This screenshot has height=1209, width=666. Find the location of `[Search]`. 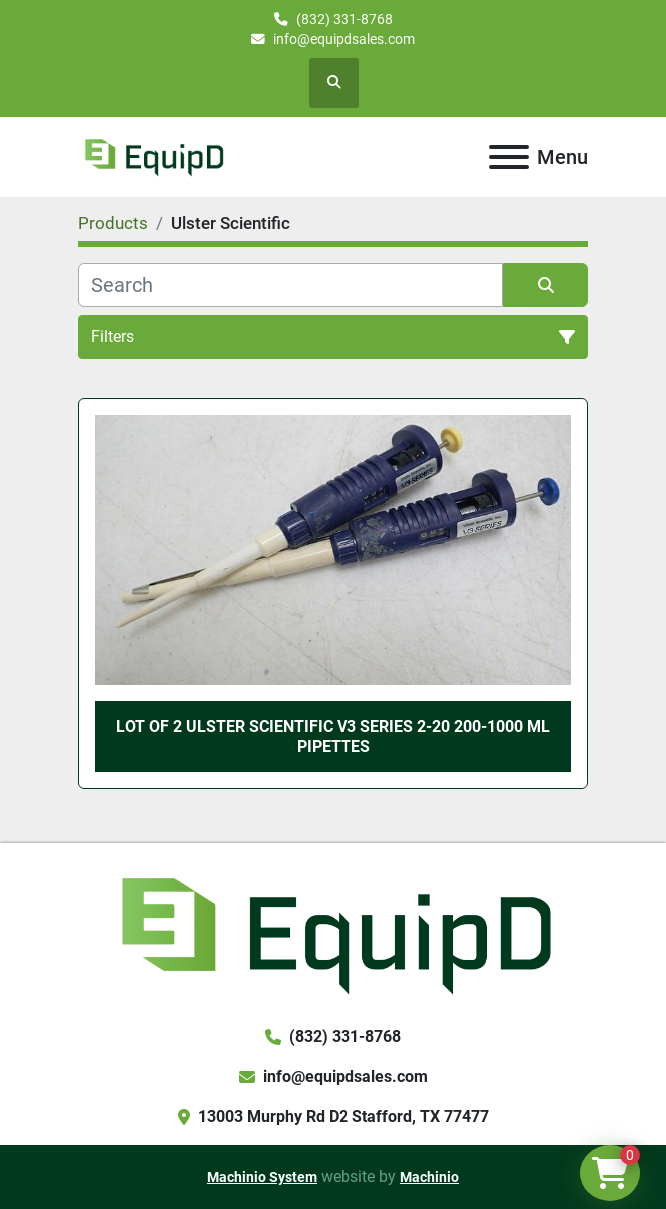

[Search] is located at coordinates (290, 285).